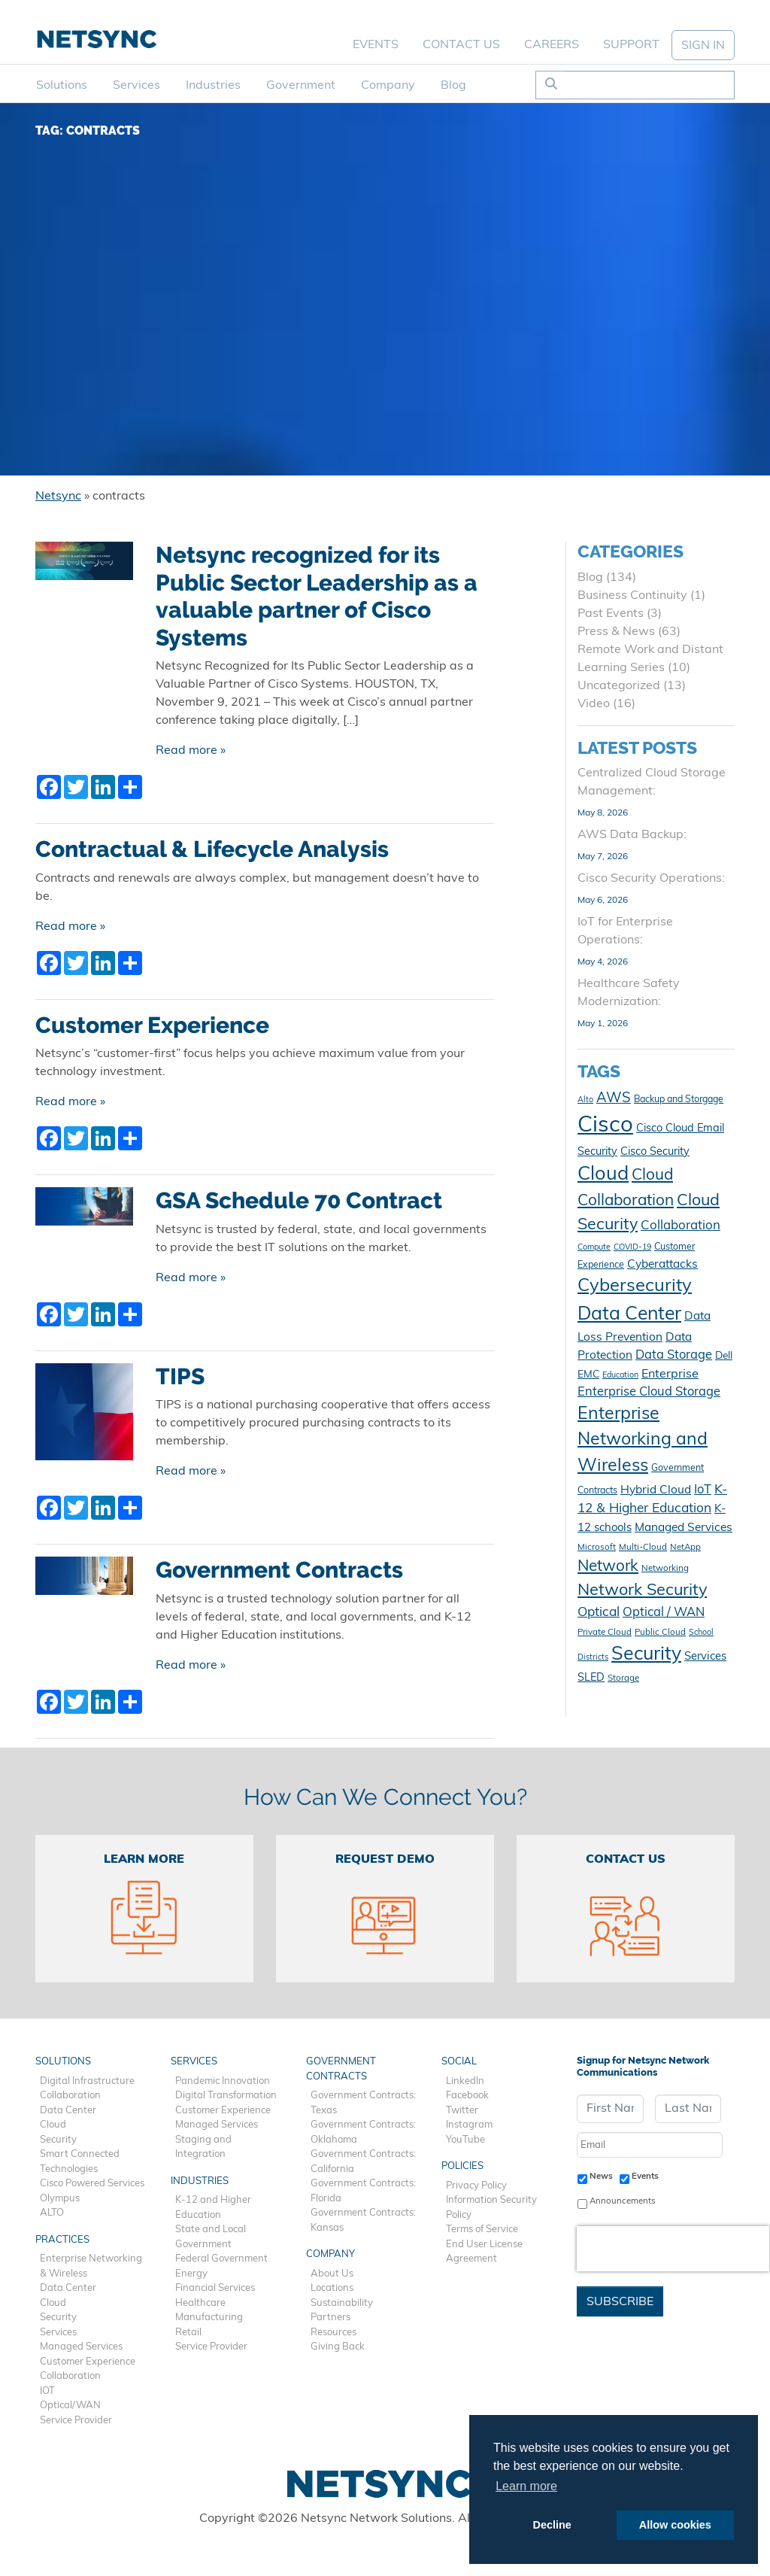 The width and height of the screenshot is (770, 2576). Describe the element at coordinates (62, 2240) in the screenshot. I see `Practices` at that location.